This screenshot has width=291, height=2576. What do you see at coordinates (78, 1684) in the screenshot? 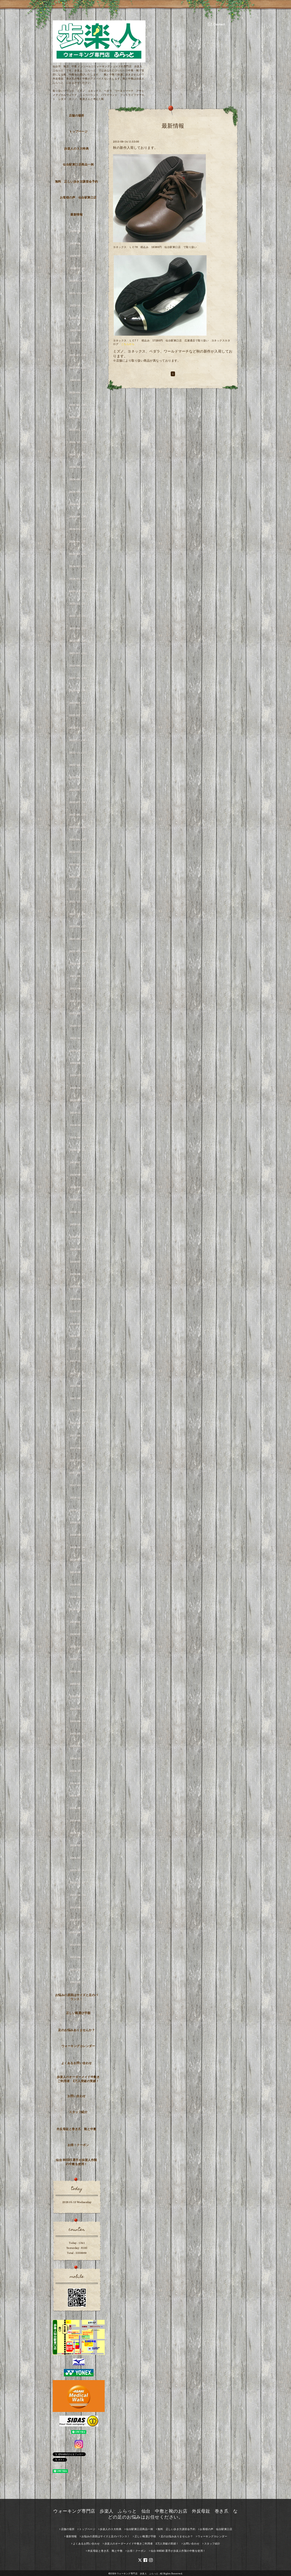
I see `2015-07（2）` at bounding box center [78, 1684].